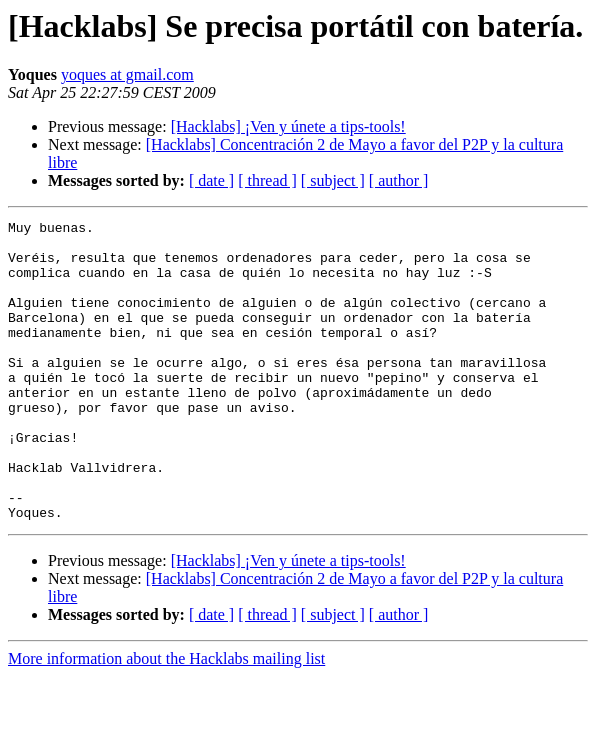 The width and height of the screenshot is (596, 736). What do you see at coordinates (399, 180) in the screenshot?
I see `[ author ]` at bounding box center [399, 180].